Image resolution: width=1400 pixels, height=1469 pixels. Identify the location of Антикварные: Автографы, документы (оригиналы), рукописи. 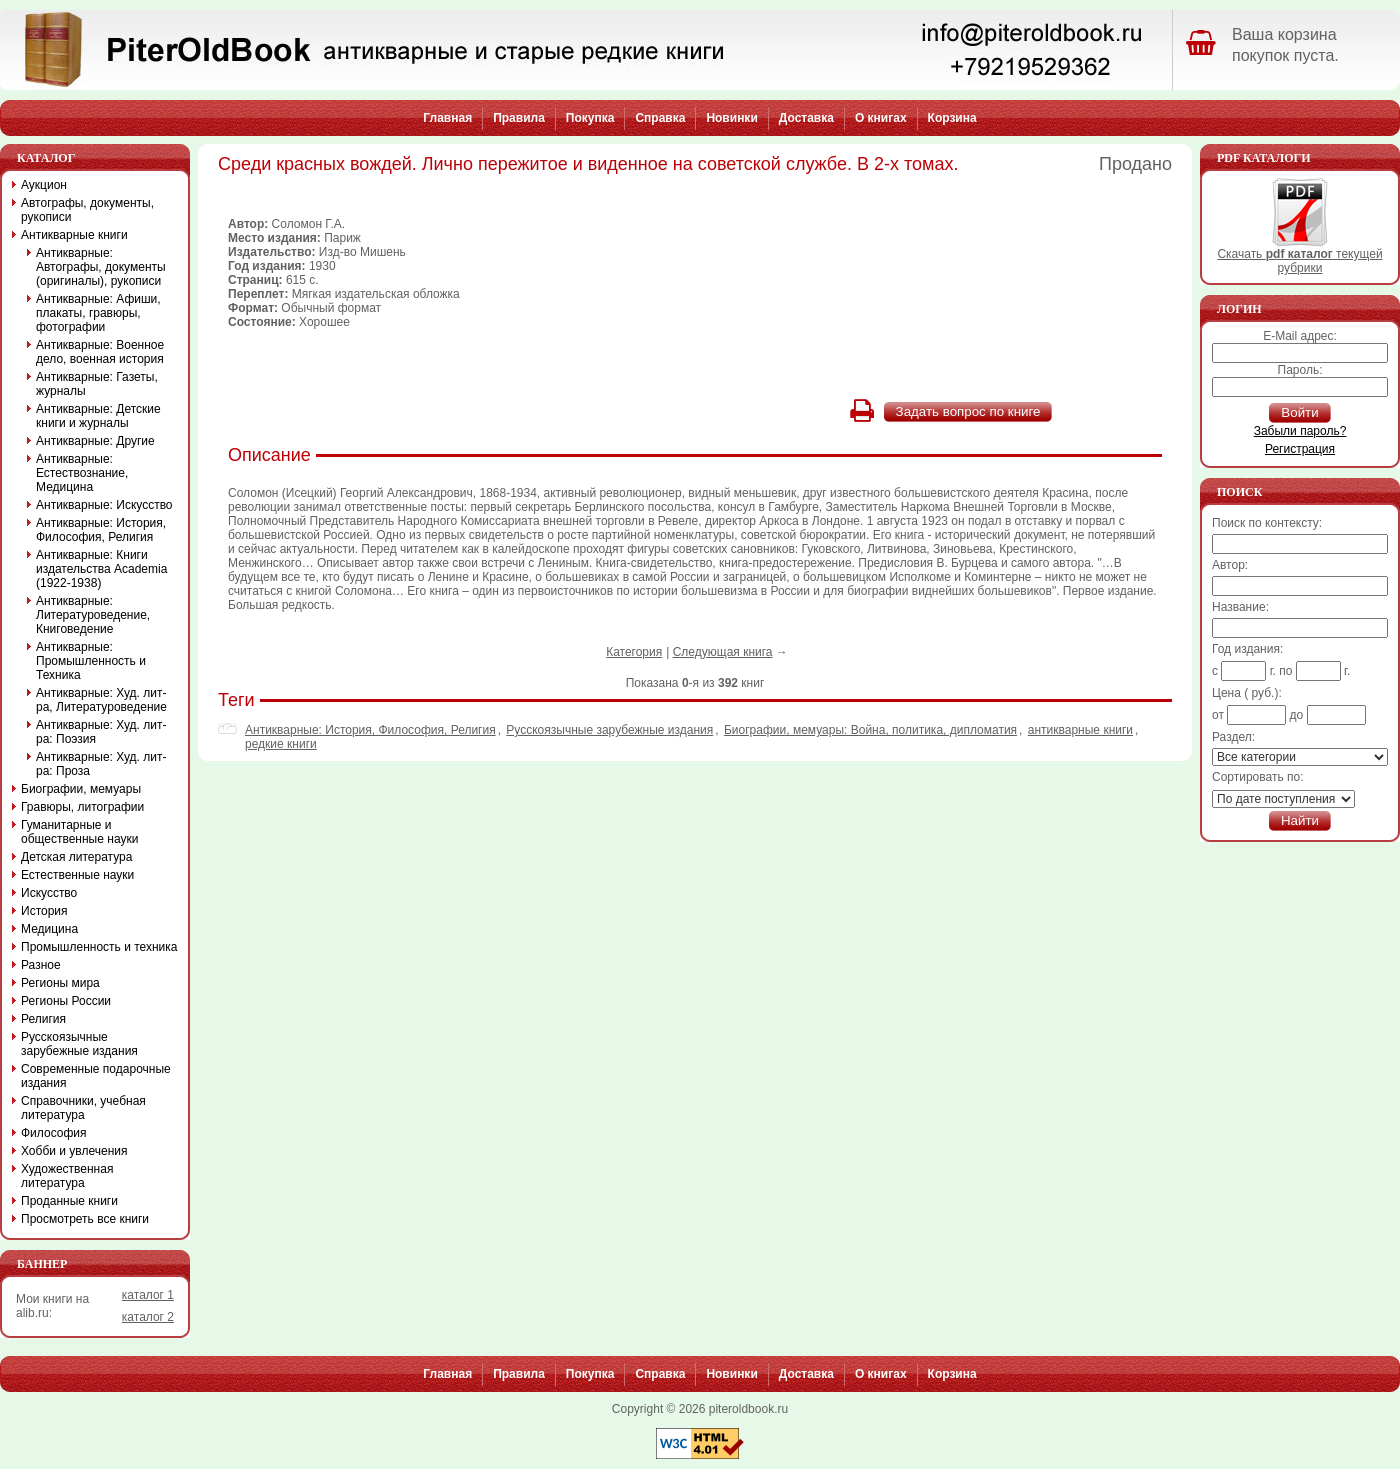
(101, 267).